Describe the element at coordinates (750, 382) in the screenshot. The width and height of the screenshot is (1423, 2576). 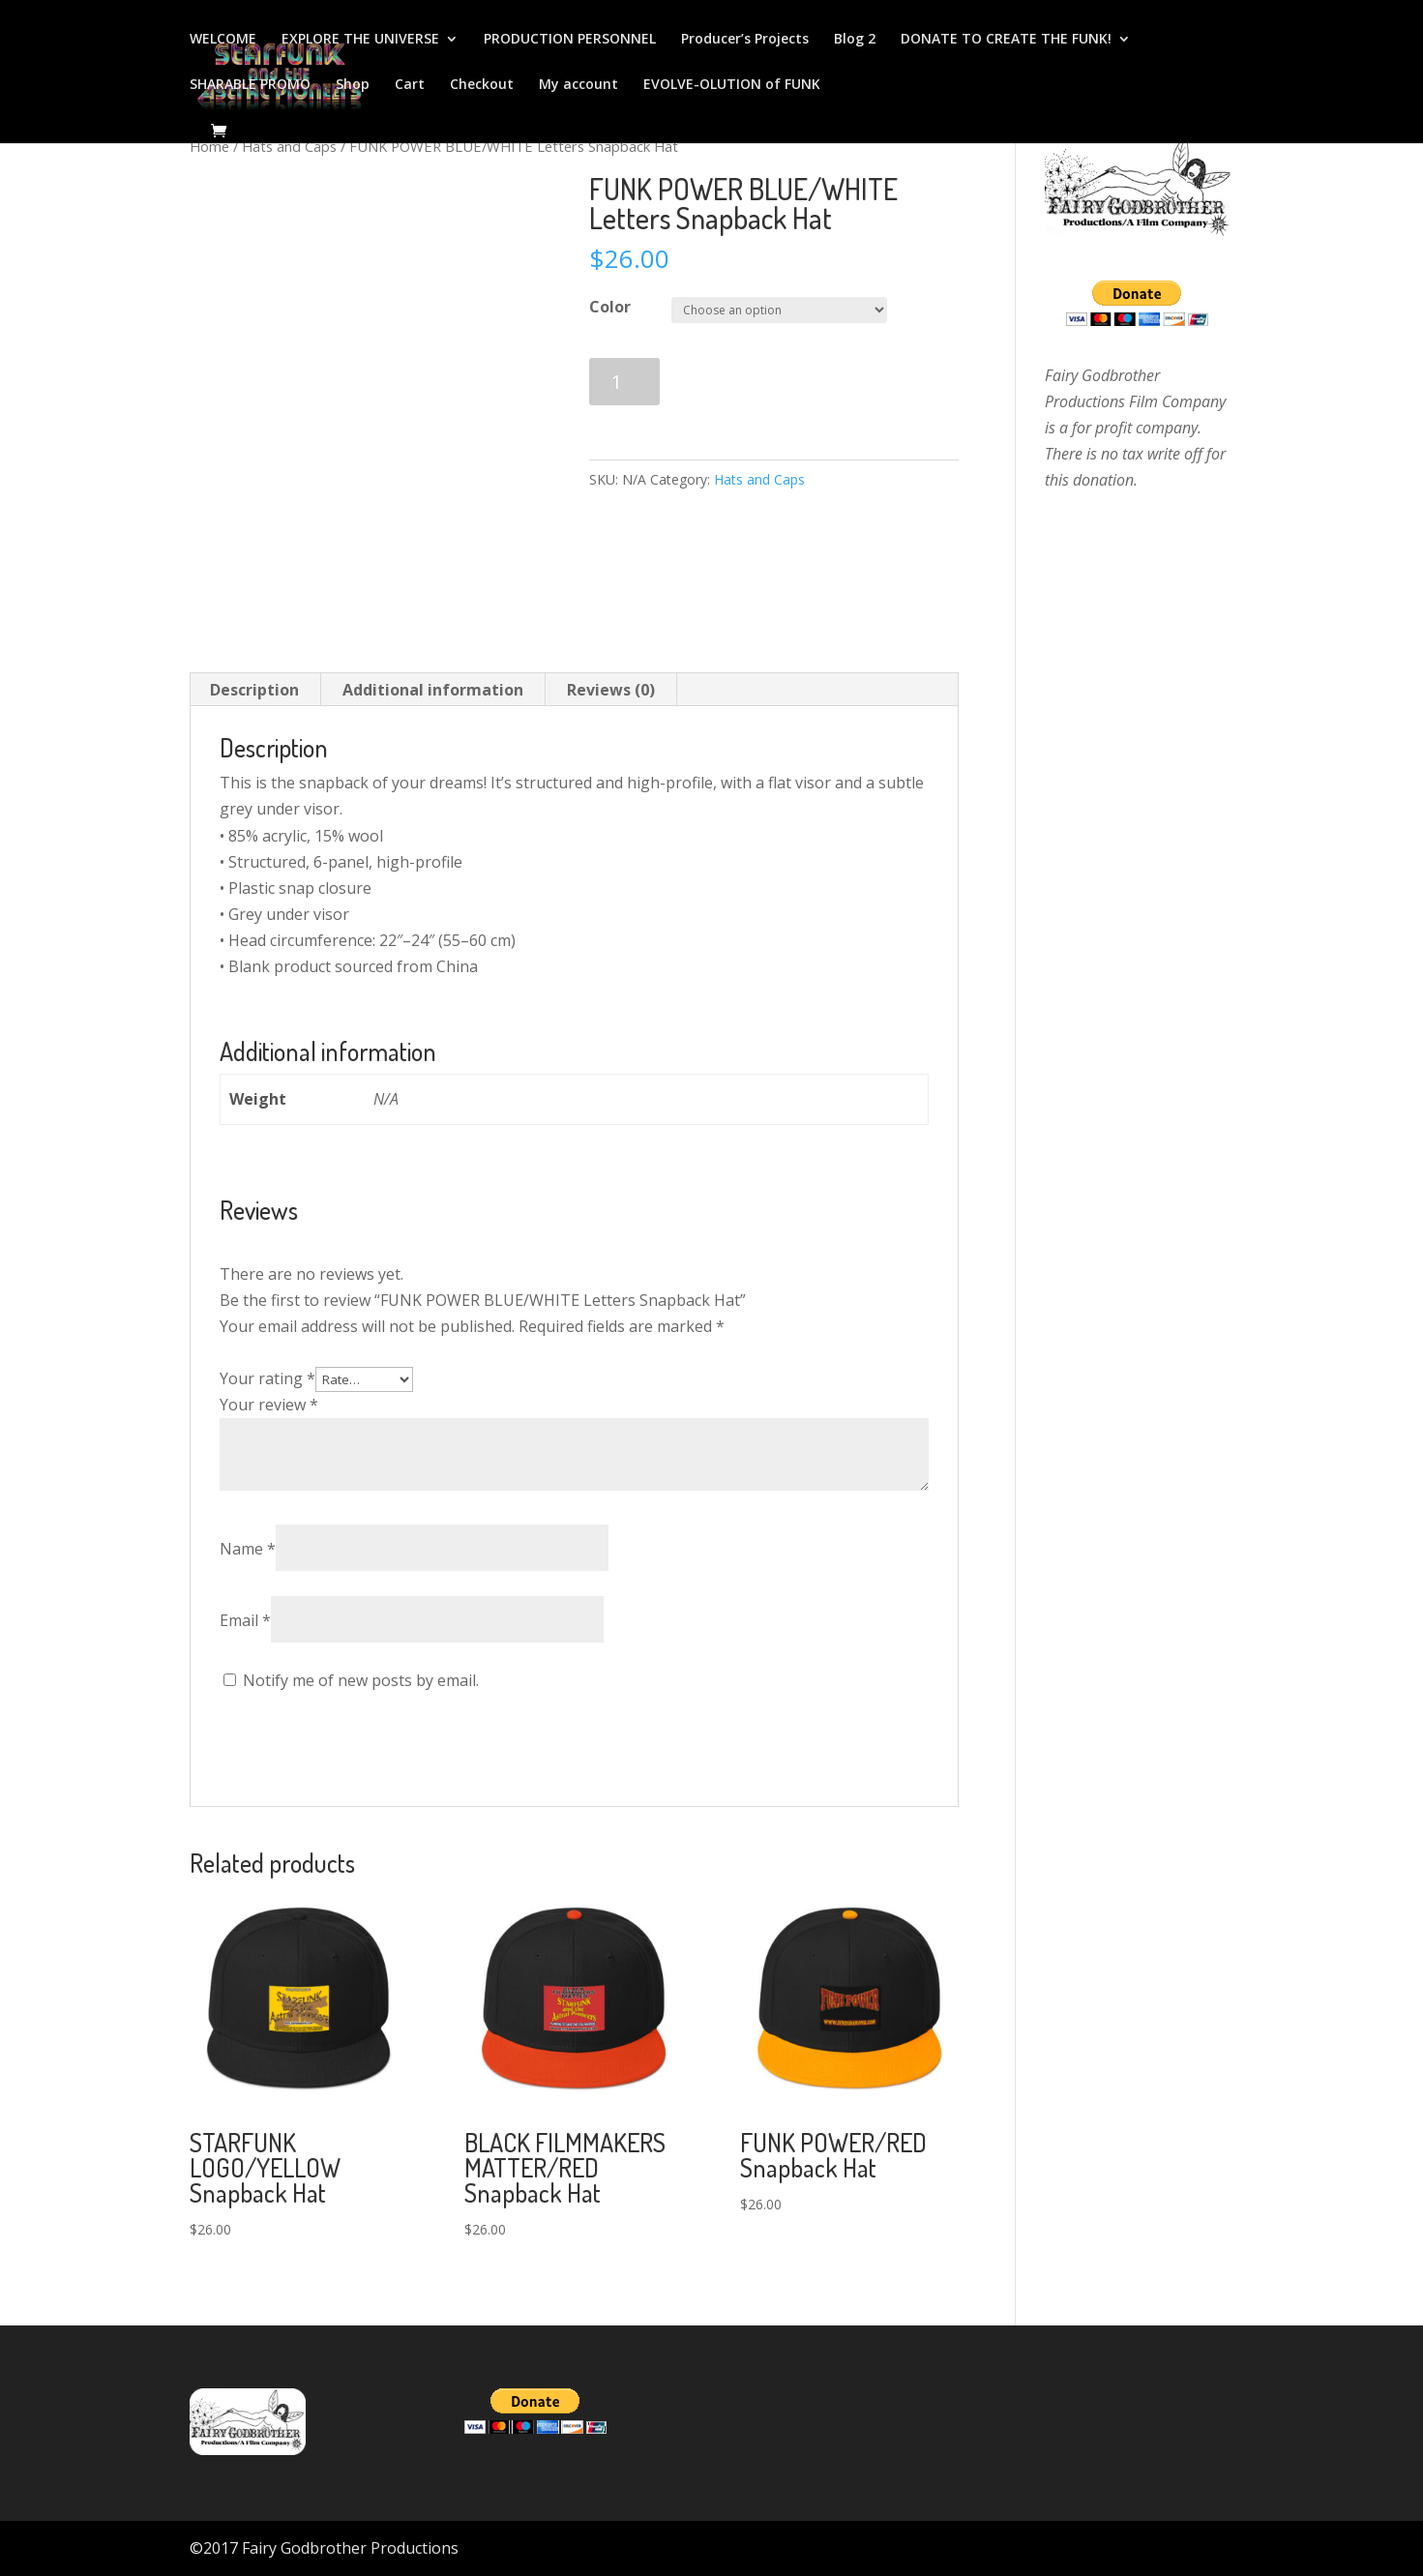
I see `Add to cart` at that location.